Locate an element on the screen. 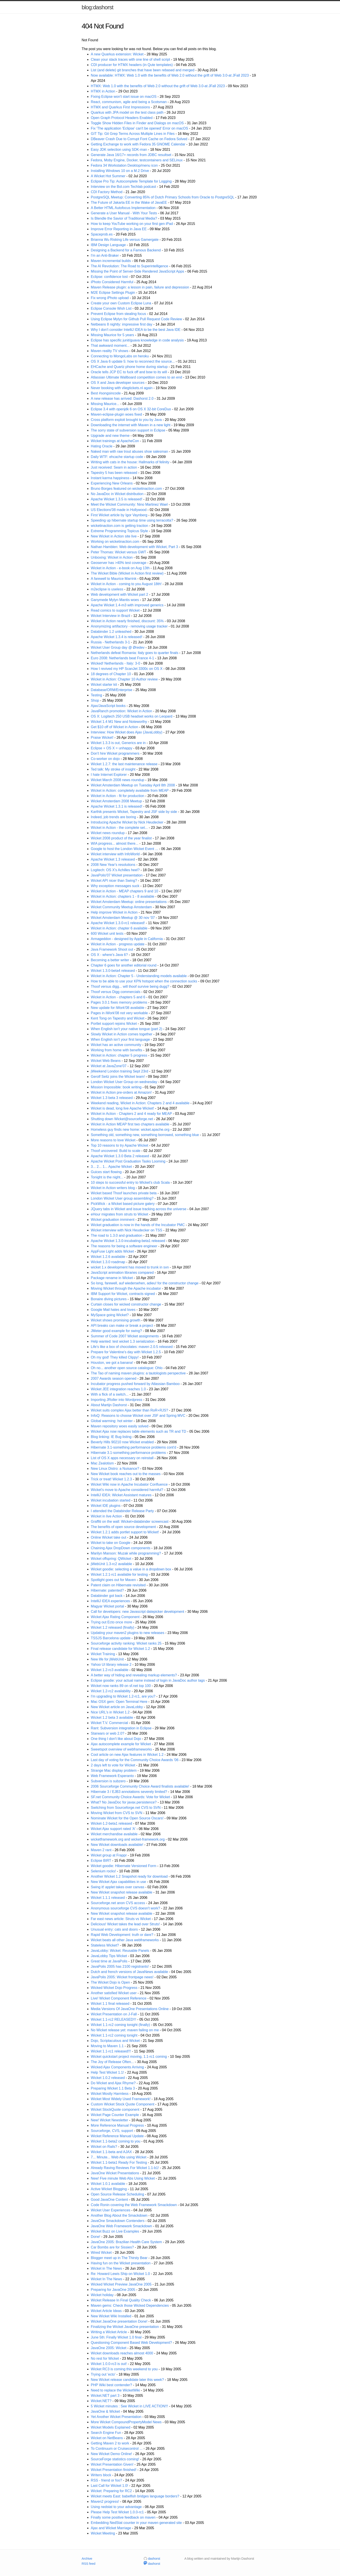 Image resolution: width=340 pixels, height=2576 pixels. Wicket 1.0.1 available is located at coordinates (108, 2184).